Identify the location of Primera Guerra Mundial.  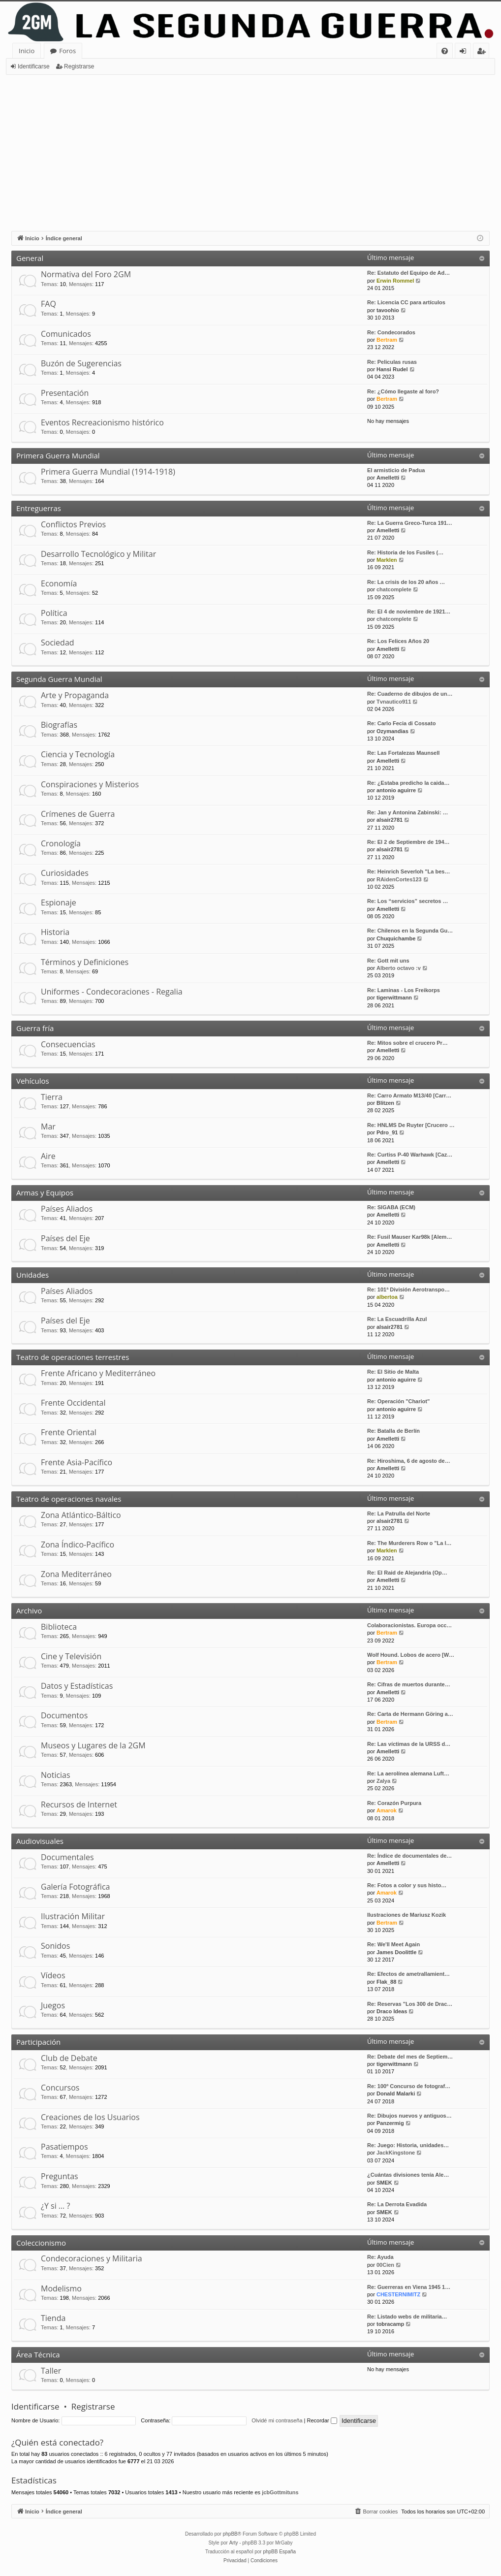
(58, 455).